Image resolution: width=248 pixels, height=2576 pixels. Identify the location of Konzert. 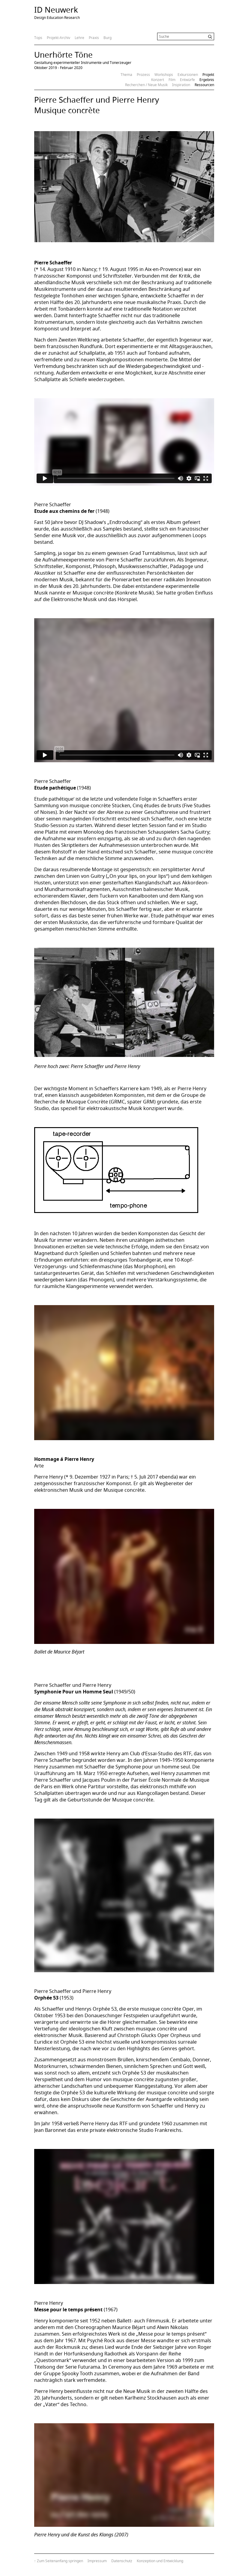
(157, 79).